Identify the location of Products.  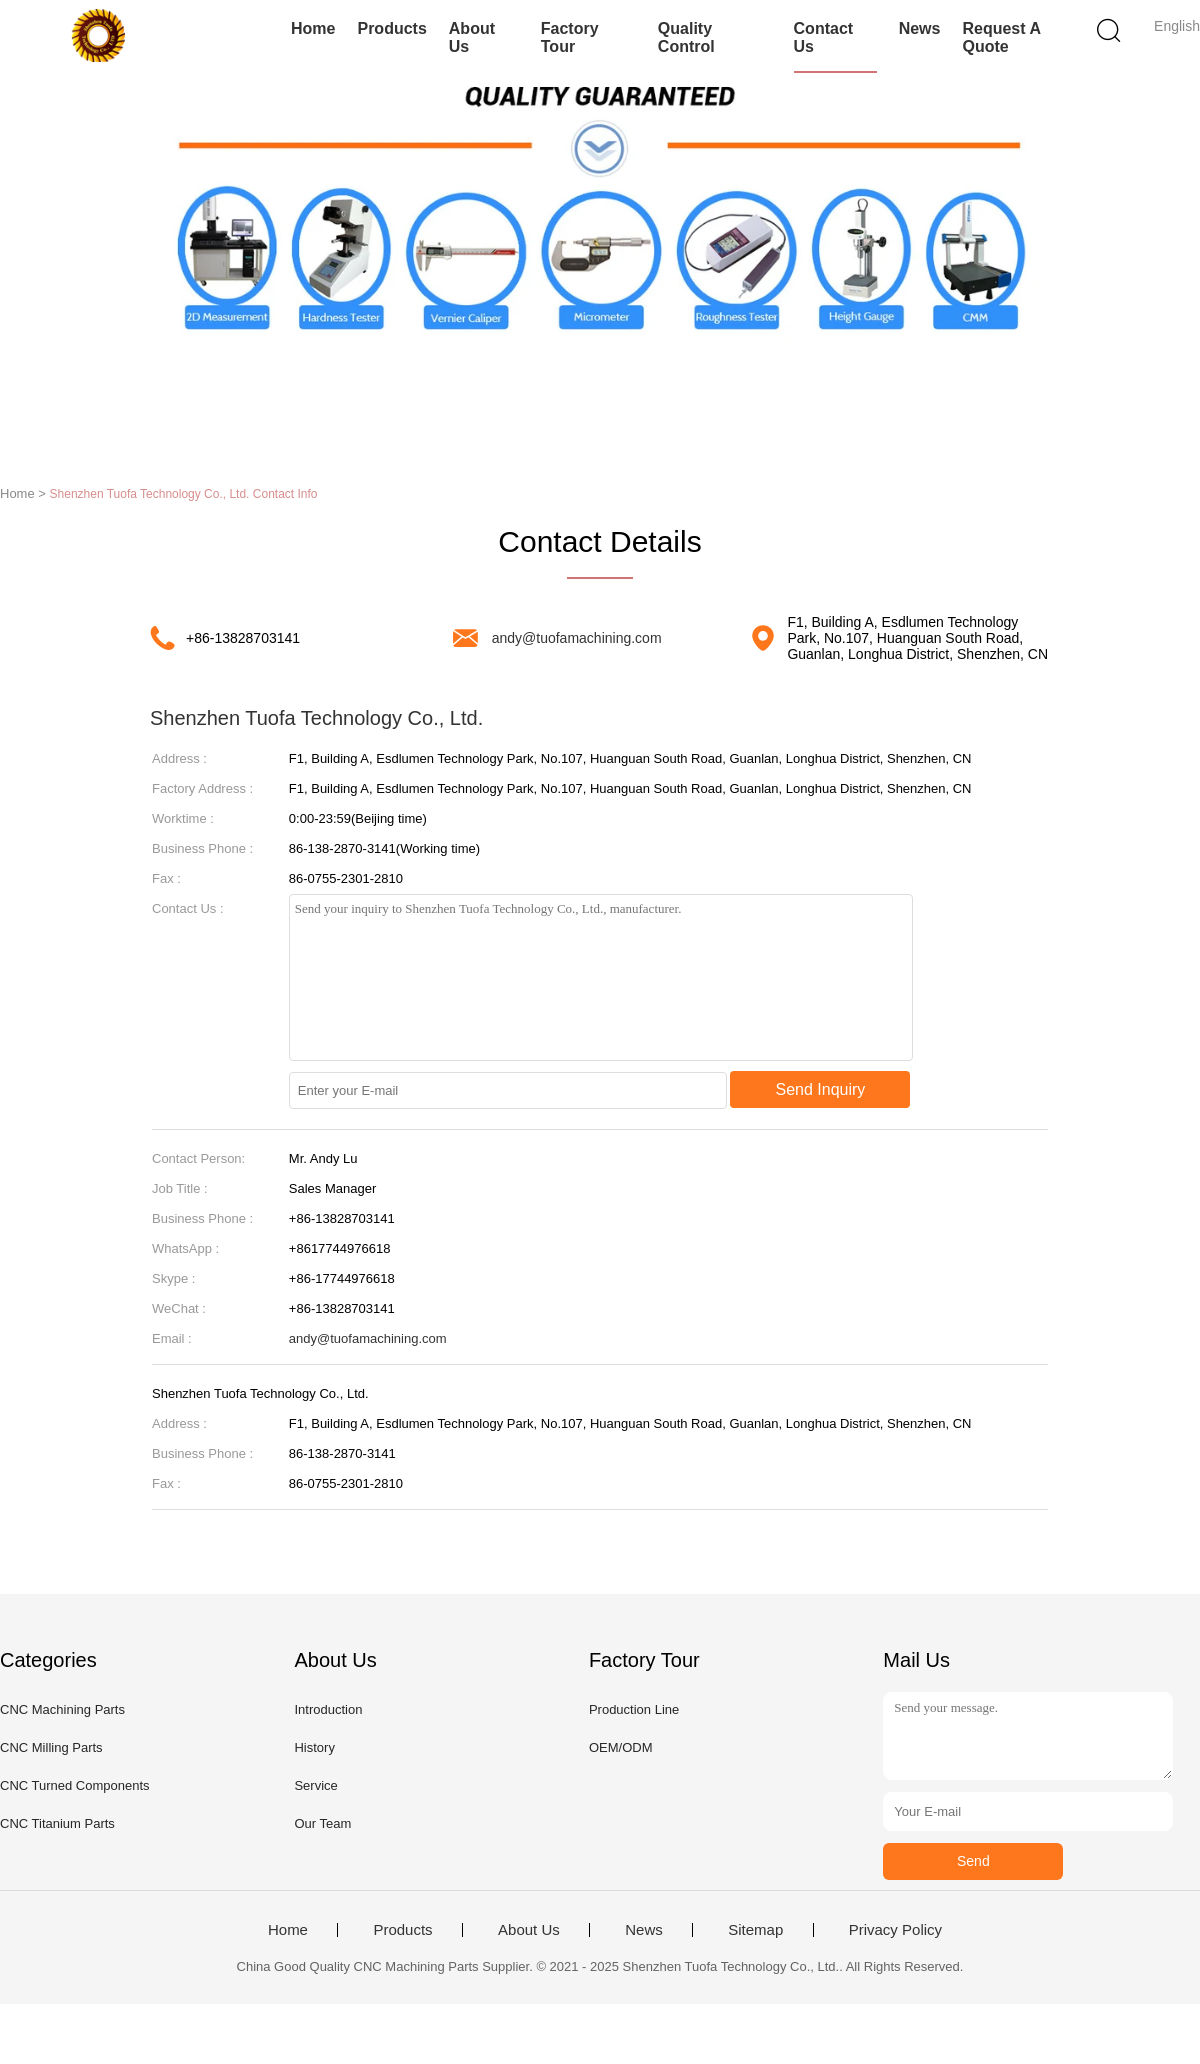
(391, 28).